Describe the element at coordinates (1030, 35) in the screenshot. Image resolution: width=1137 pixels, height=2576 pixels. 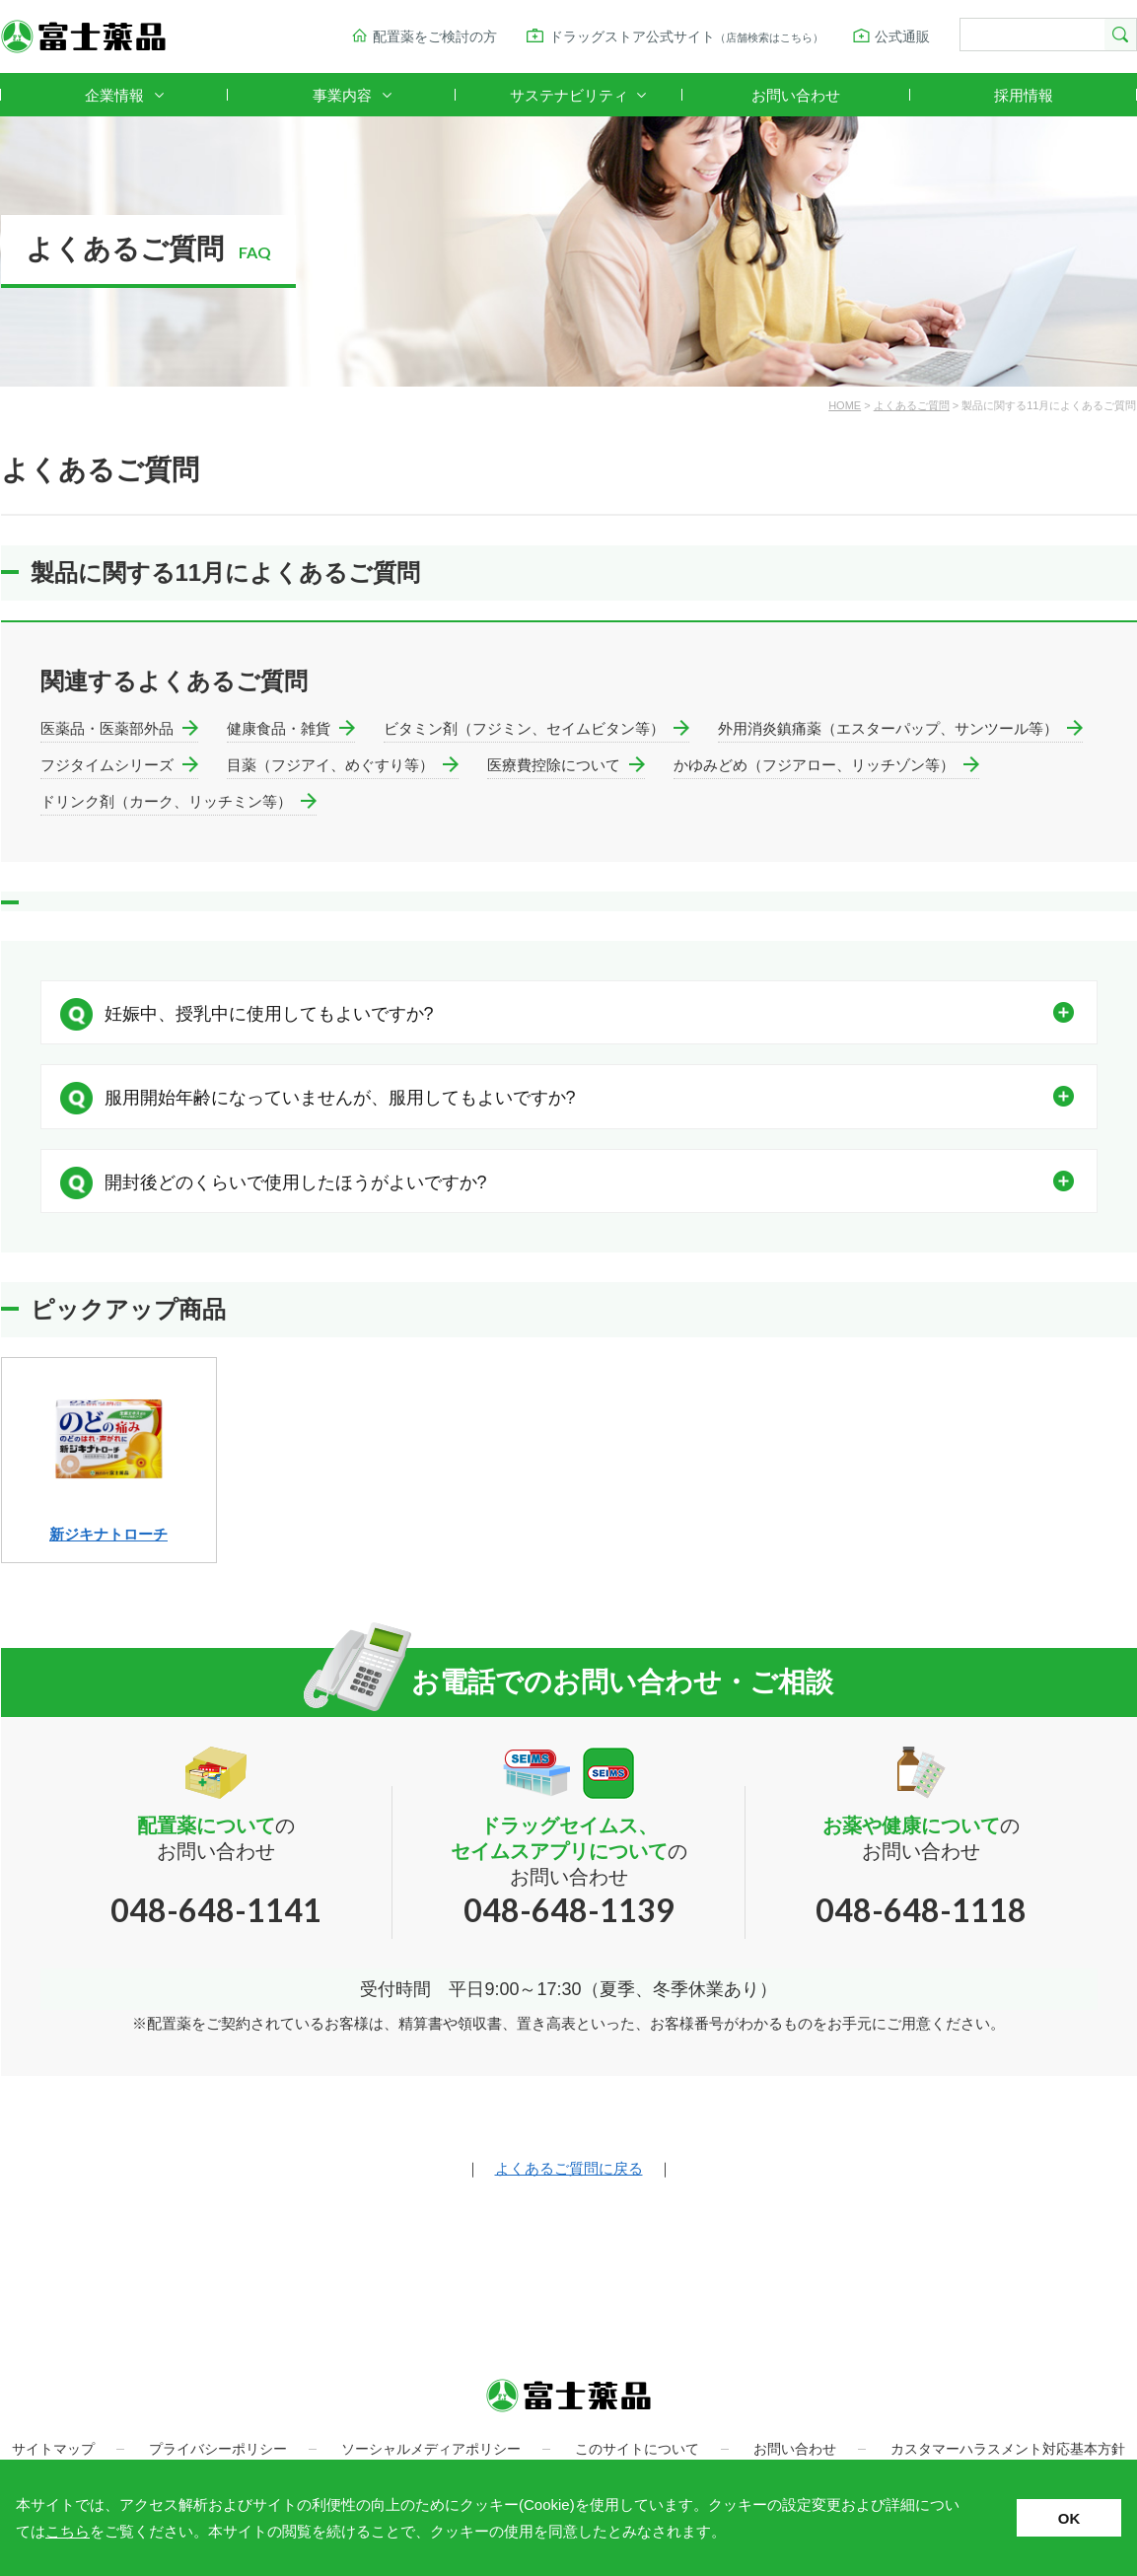
I see `[検索]` at that location.